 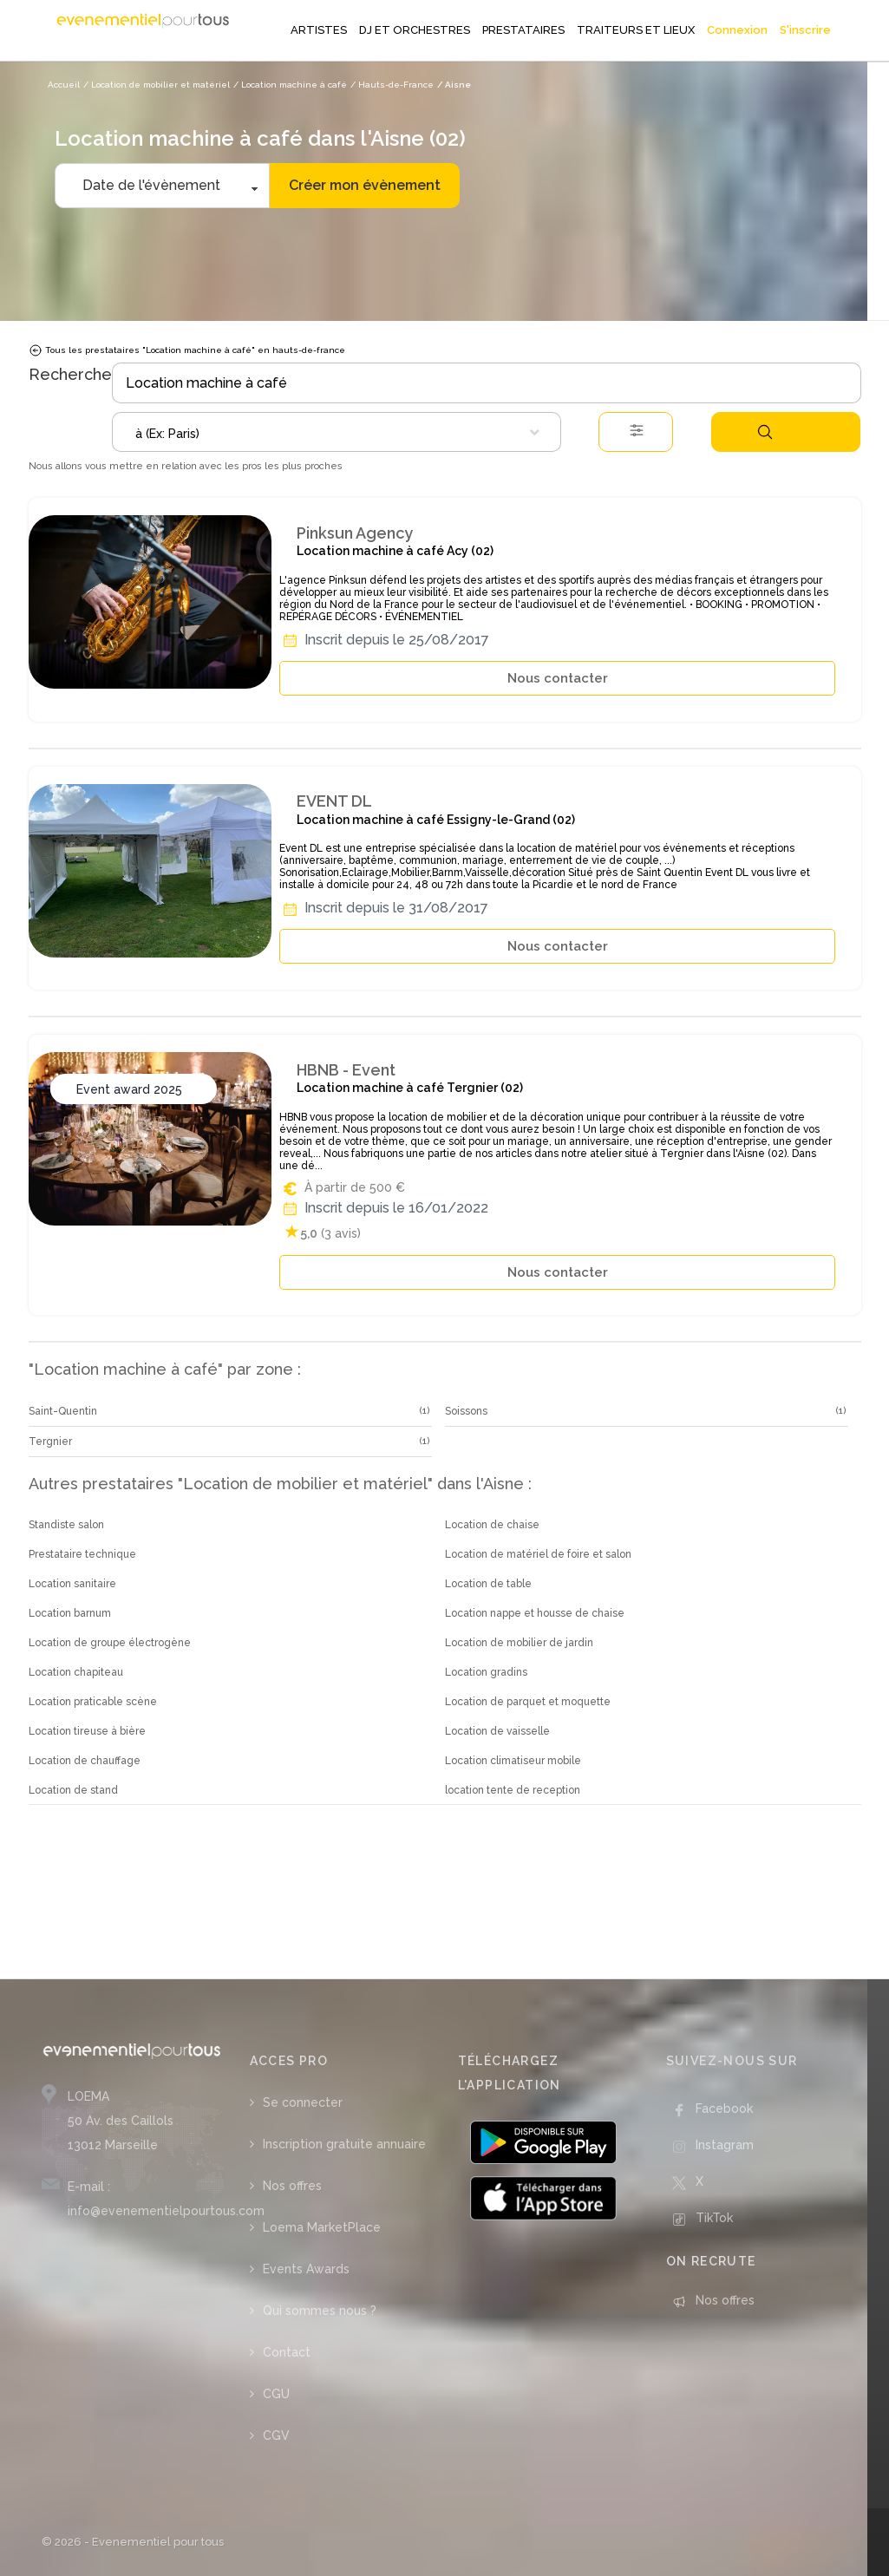 I want to click on / Hauts-de-France, so click(x=392, y=84).